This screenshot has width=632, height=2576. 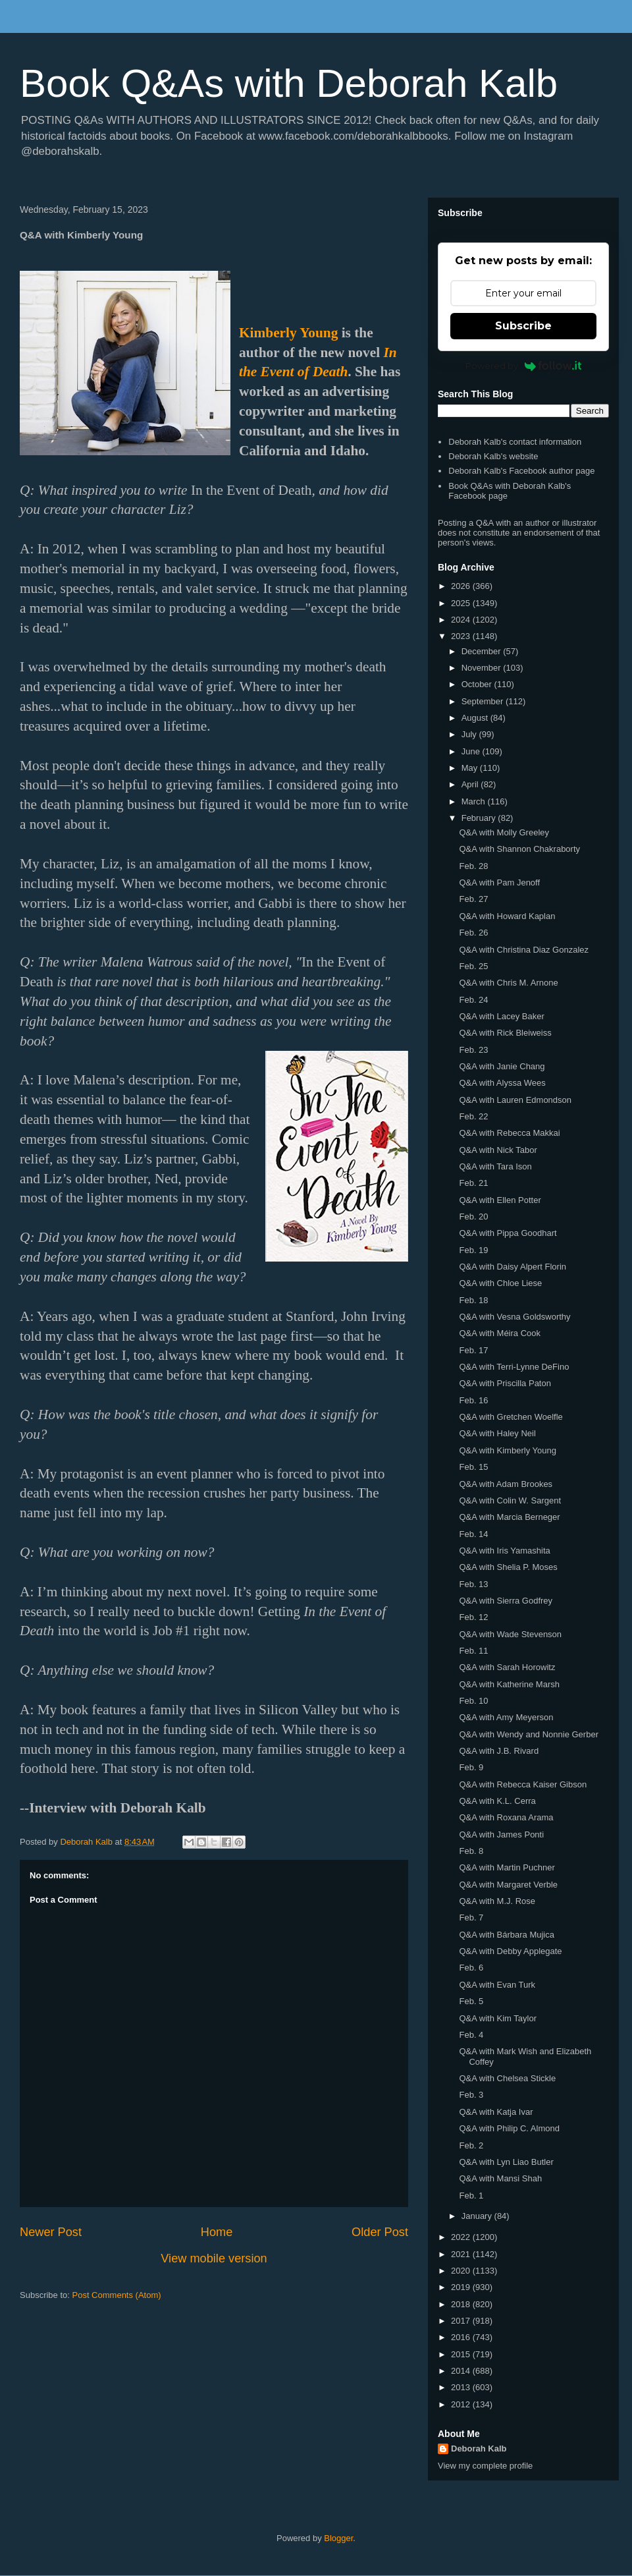 What do you see at coordinates (462, 2337) in the screenshot?
I see `2016` at bounding box center [462, 2337].